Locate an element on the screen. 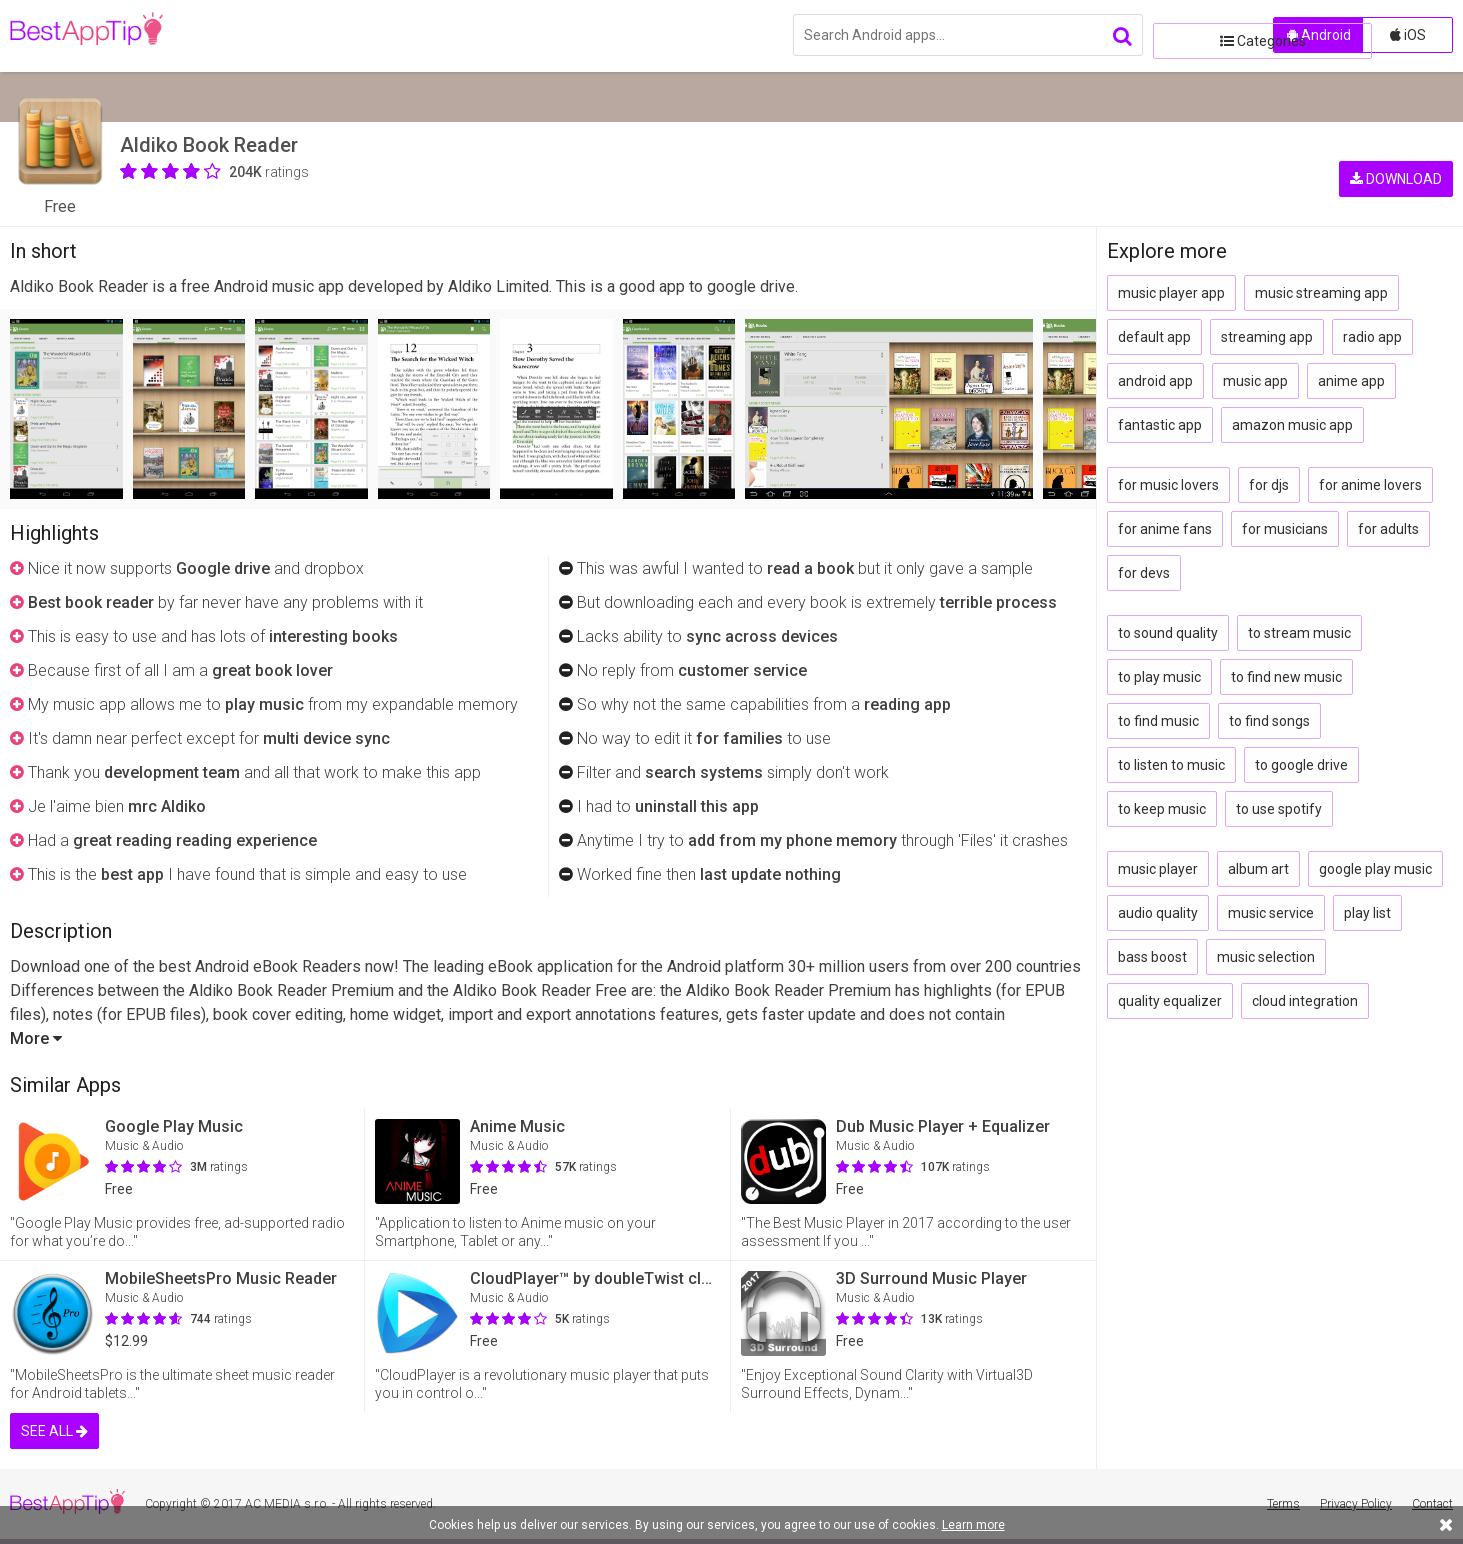 The width and height of the screenshot is (1463, 1544). music app is located at coordinates (1255, 381).